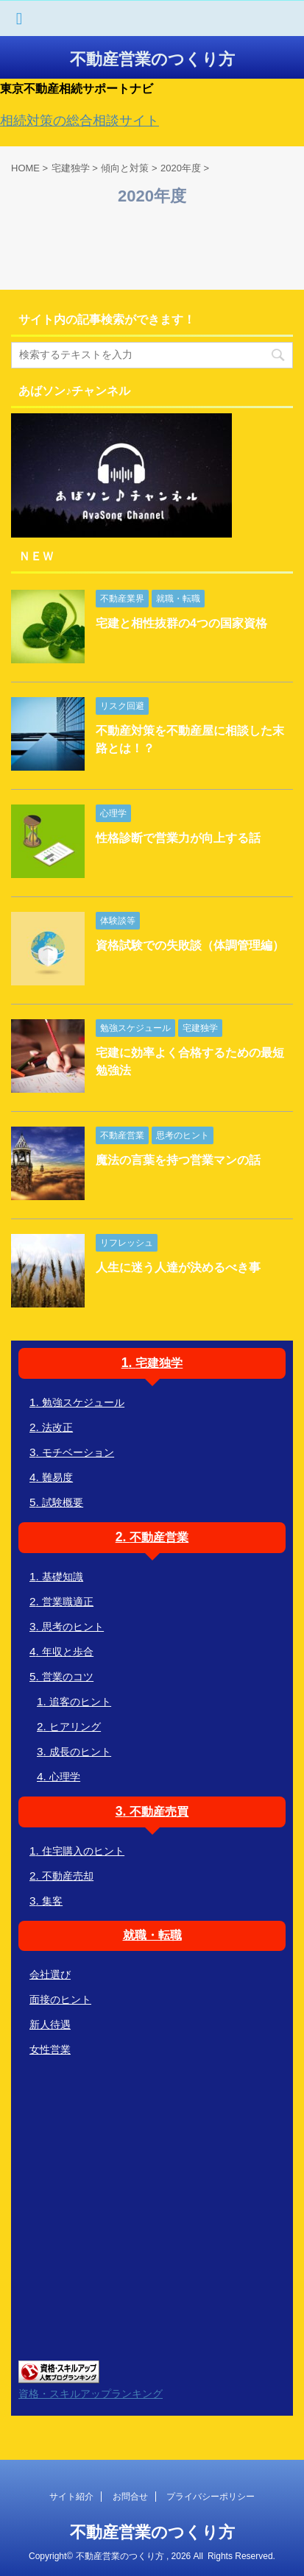  I want to click on 宅建と相性抜群の4つの国家資格, so click(181, 623).